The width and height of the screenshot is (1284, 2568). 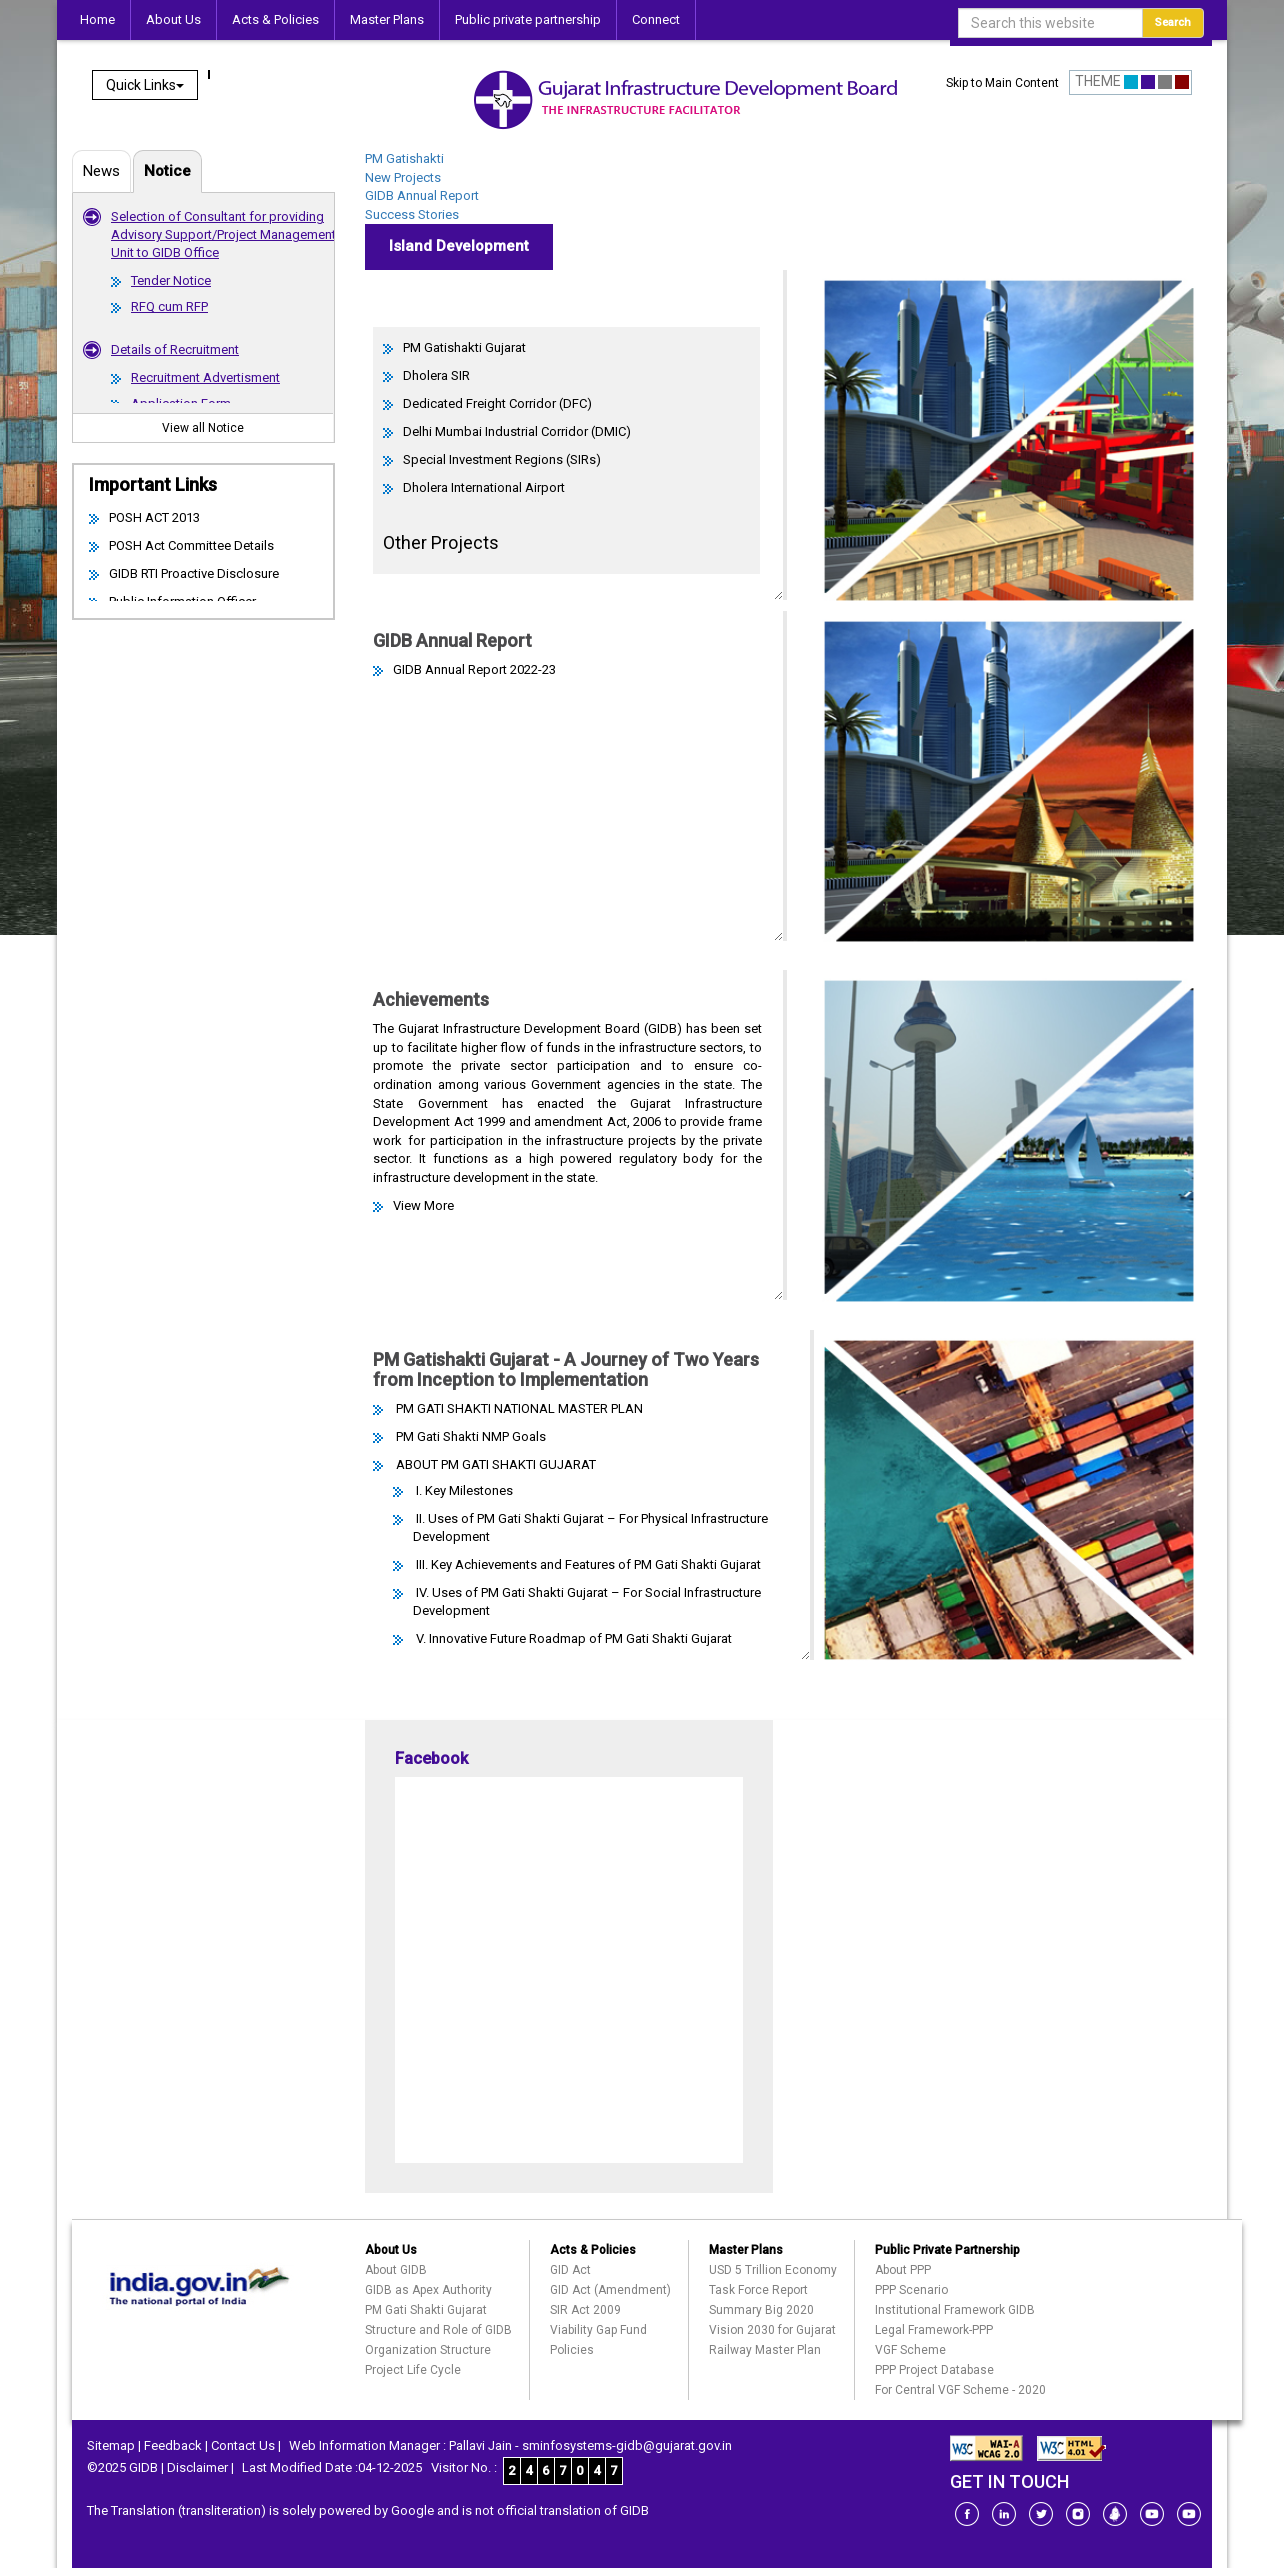 I want to click on Acts & Policies, so click(x=275, y=19).